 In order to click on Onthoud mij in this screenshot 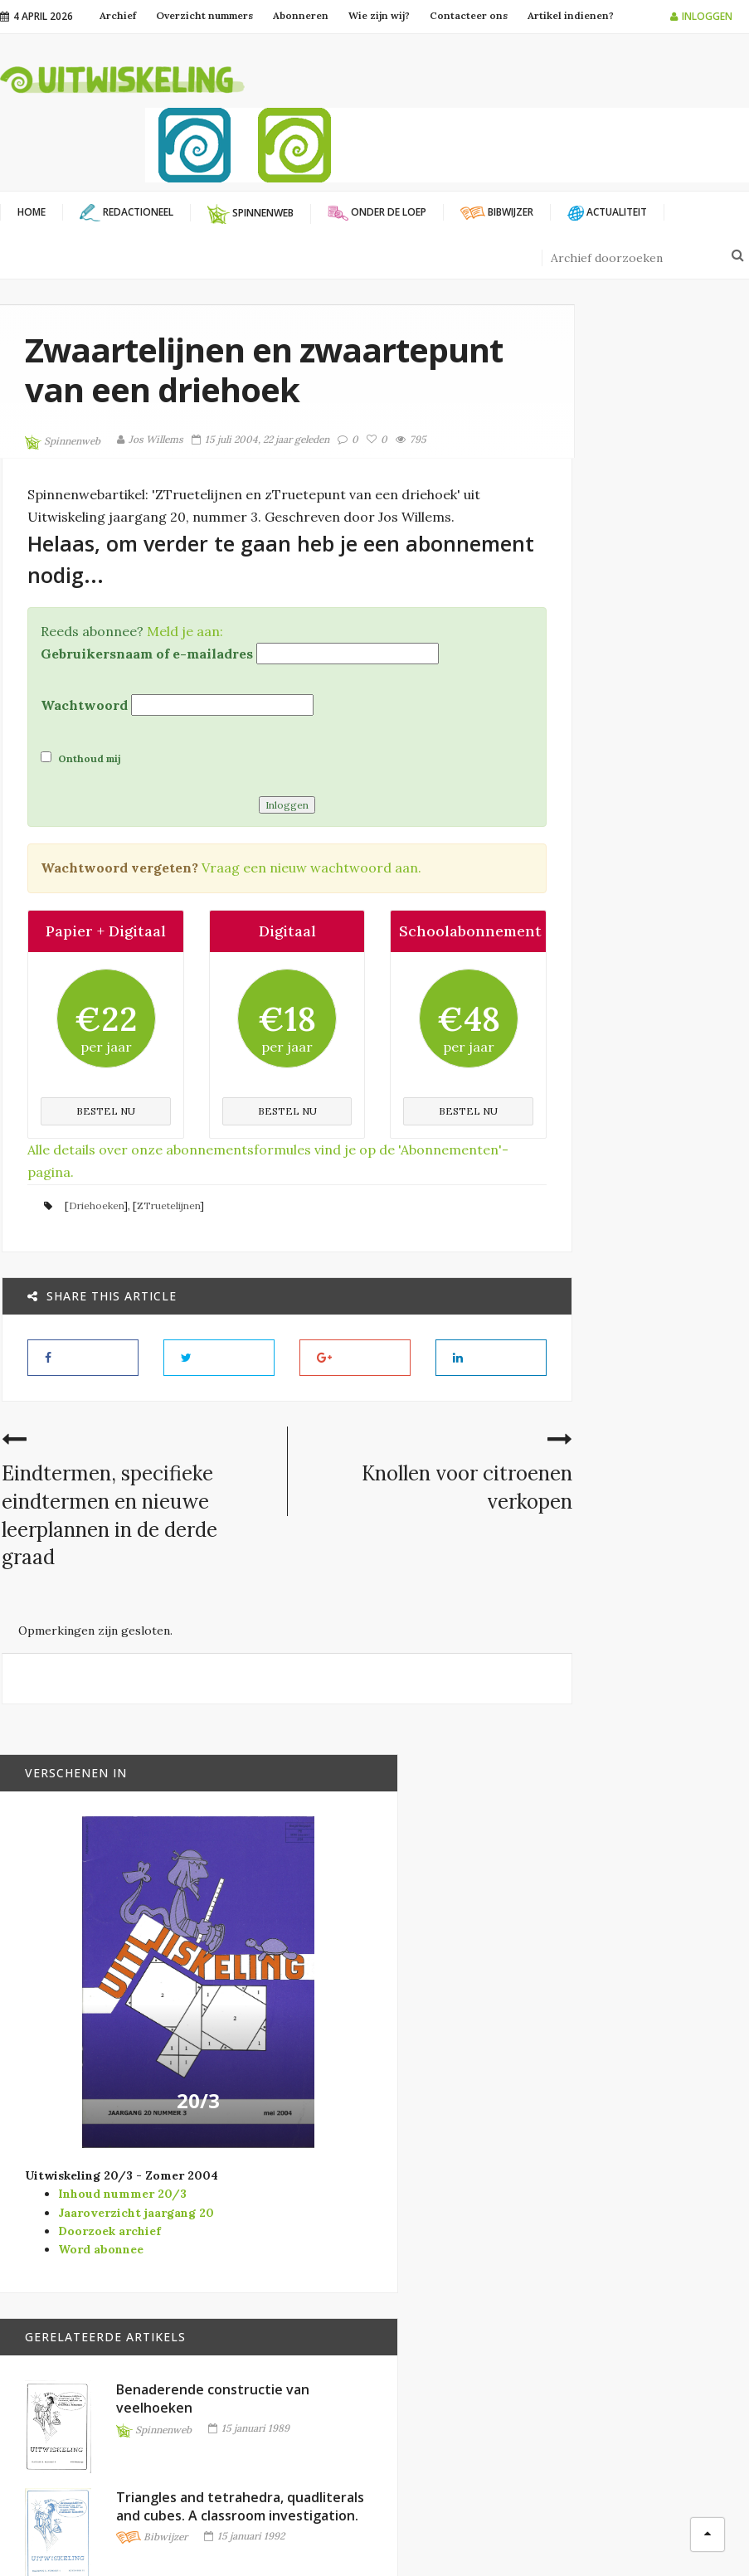, I will do `click(79, 819)`.